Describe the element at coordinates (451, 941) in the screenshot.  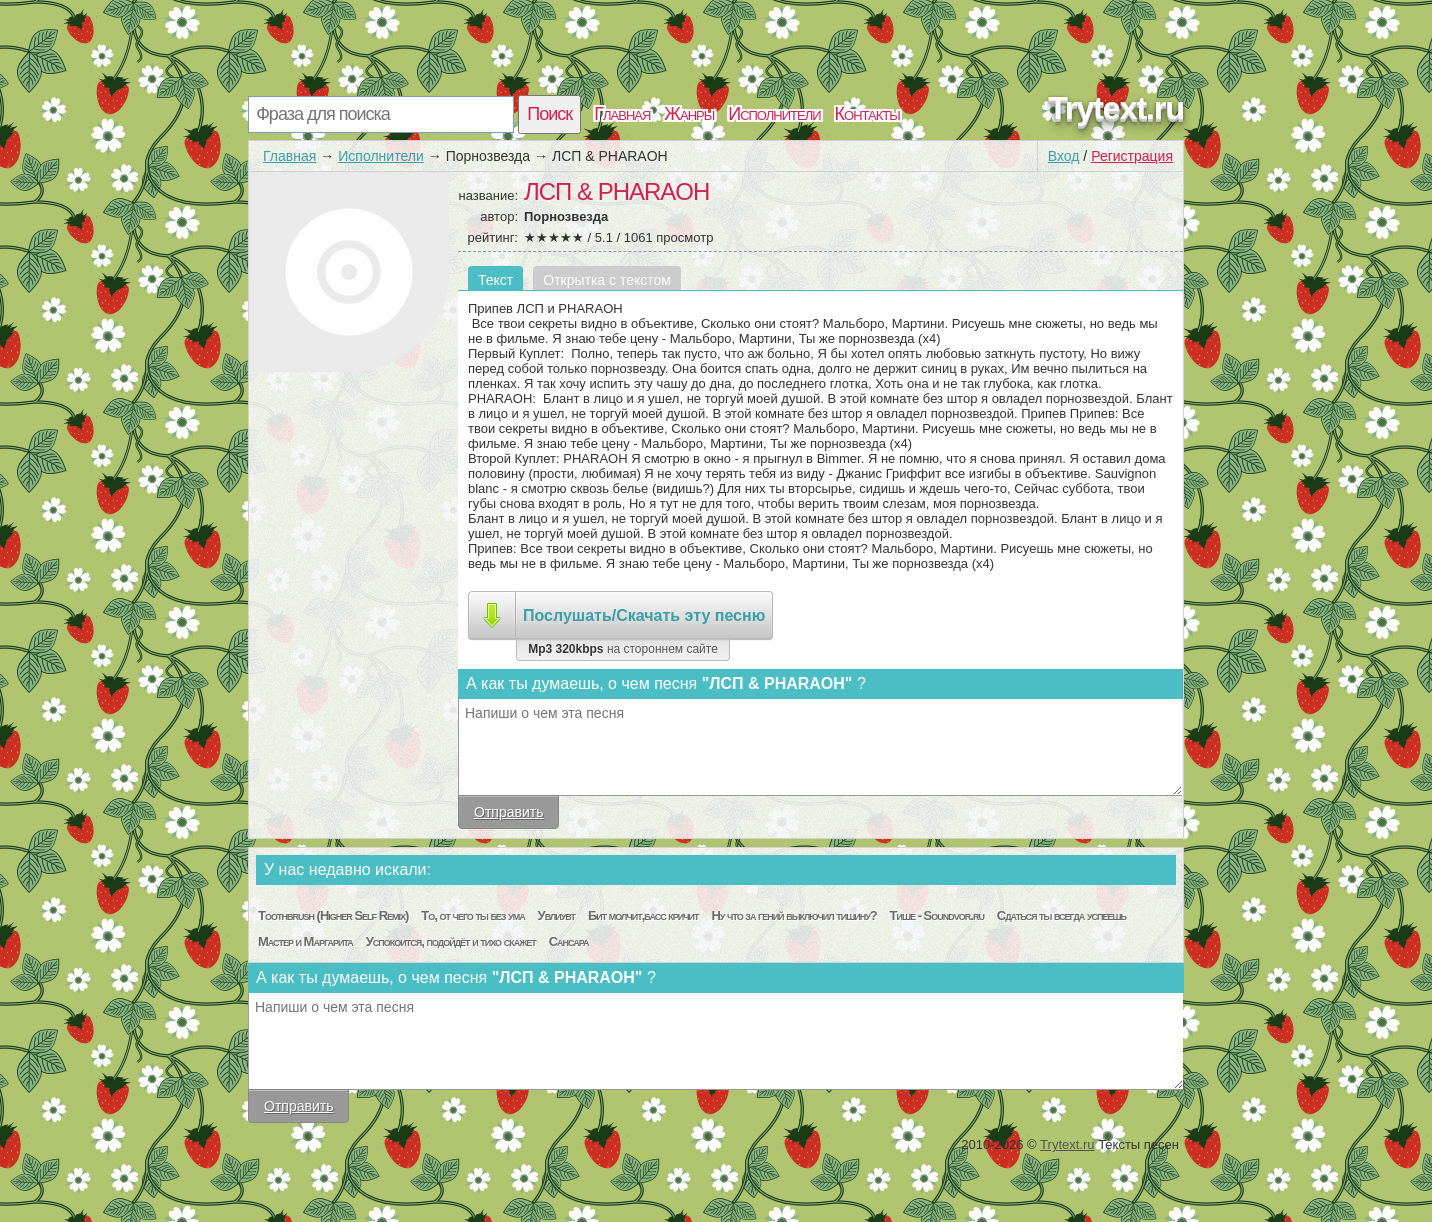
I see `Успокоится, подойдёт и тихо скажет` at that location.